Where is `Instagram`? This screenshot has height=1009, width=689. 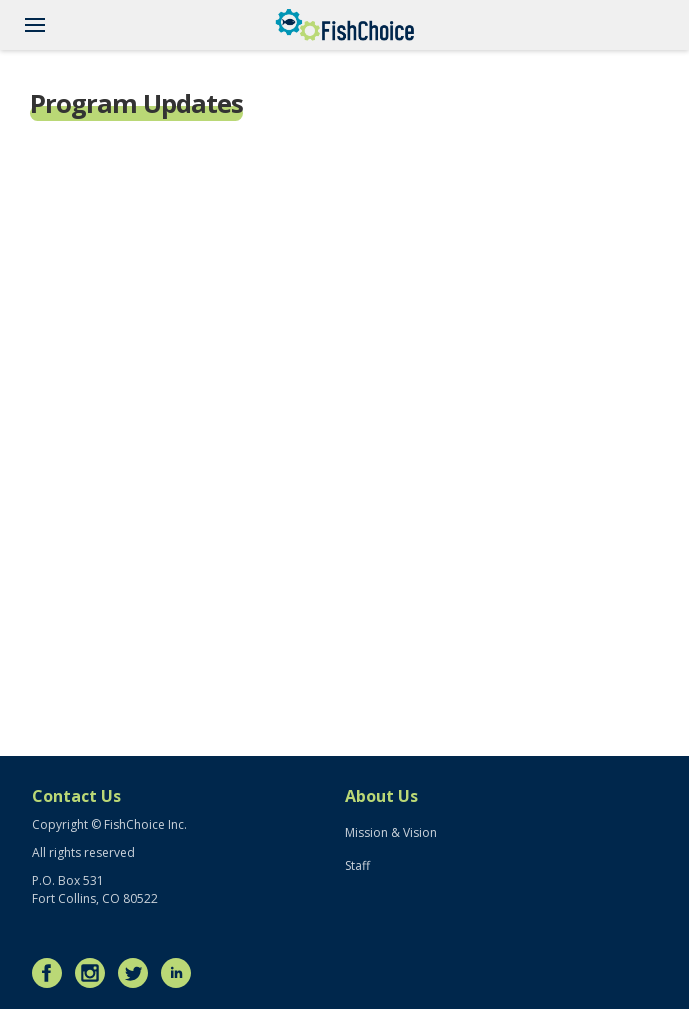 Instagram is located at coordinates (95, 973).